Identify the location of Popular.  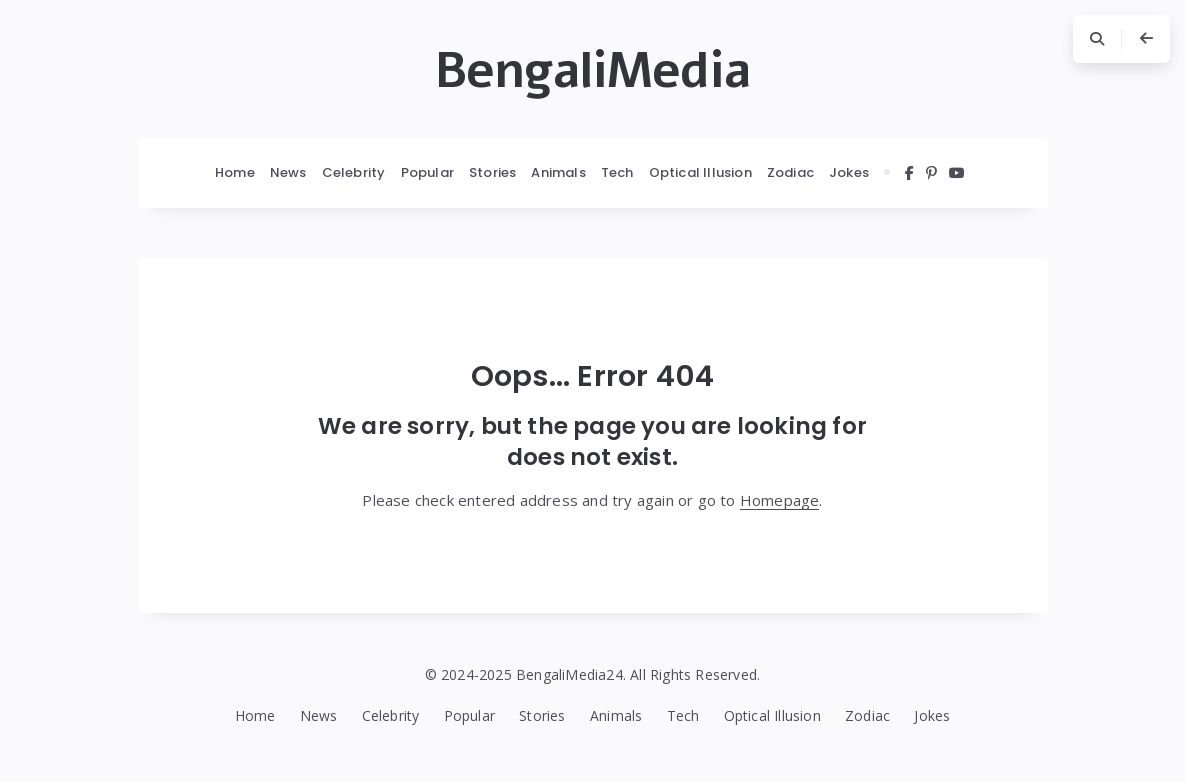
(427, 172).